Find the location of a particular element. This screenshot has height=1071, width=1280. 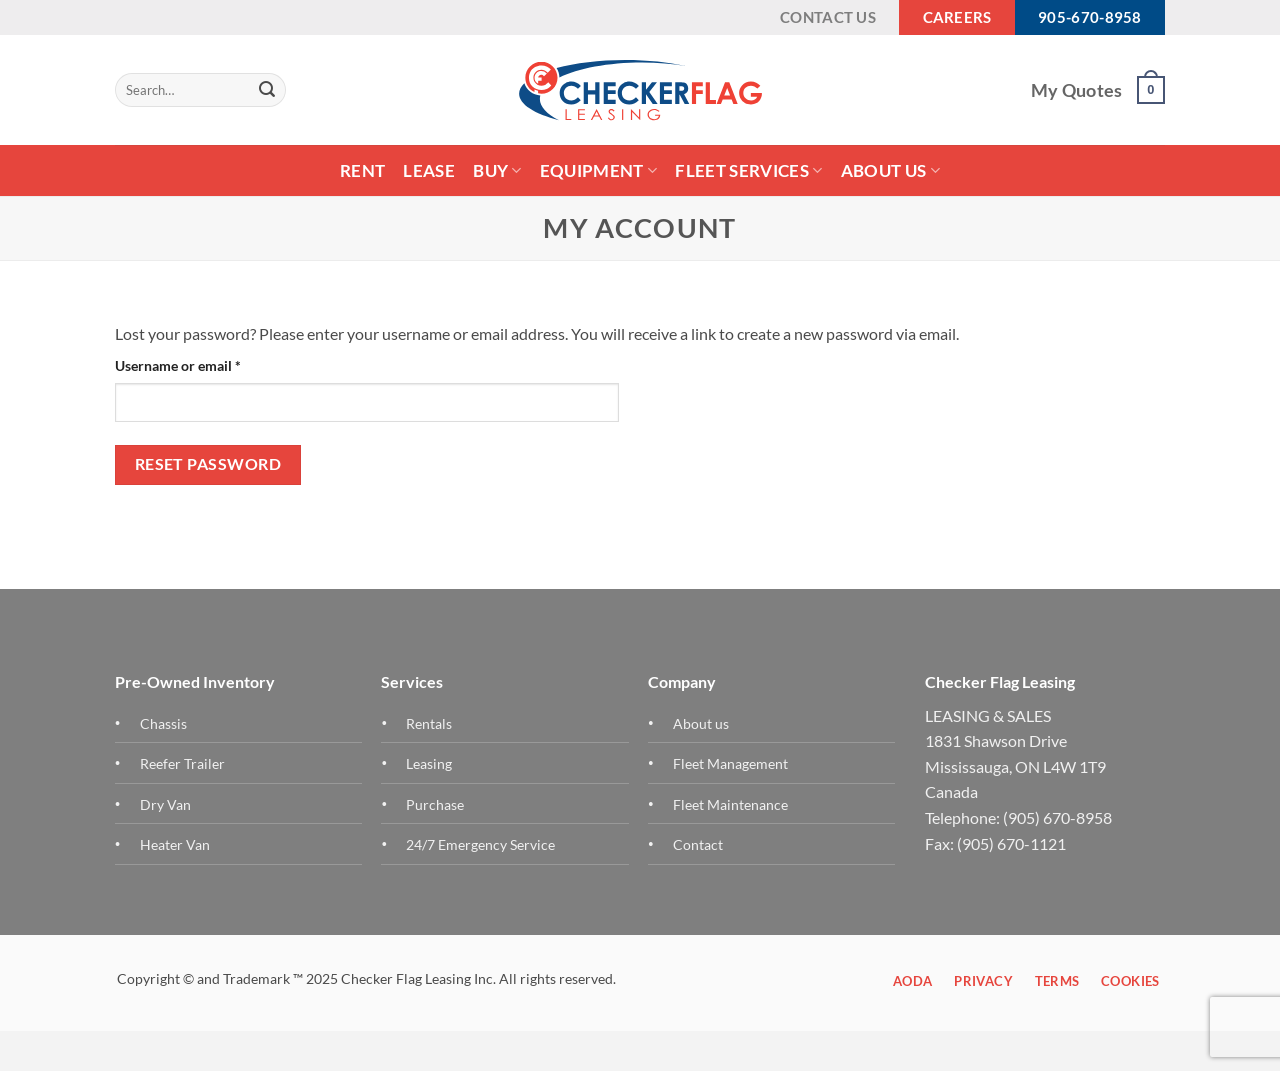

Username or email is located at coordinates (206, 364).